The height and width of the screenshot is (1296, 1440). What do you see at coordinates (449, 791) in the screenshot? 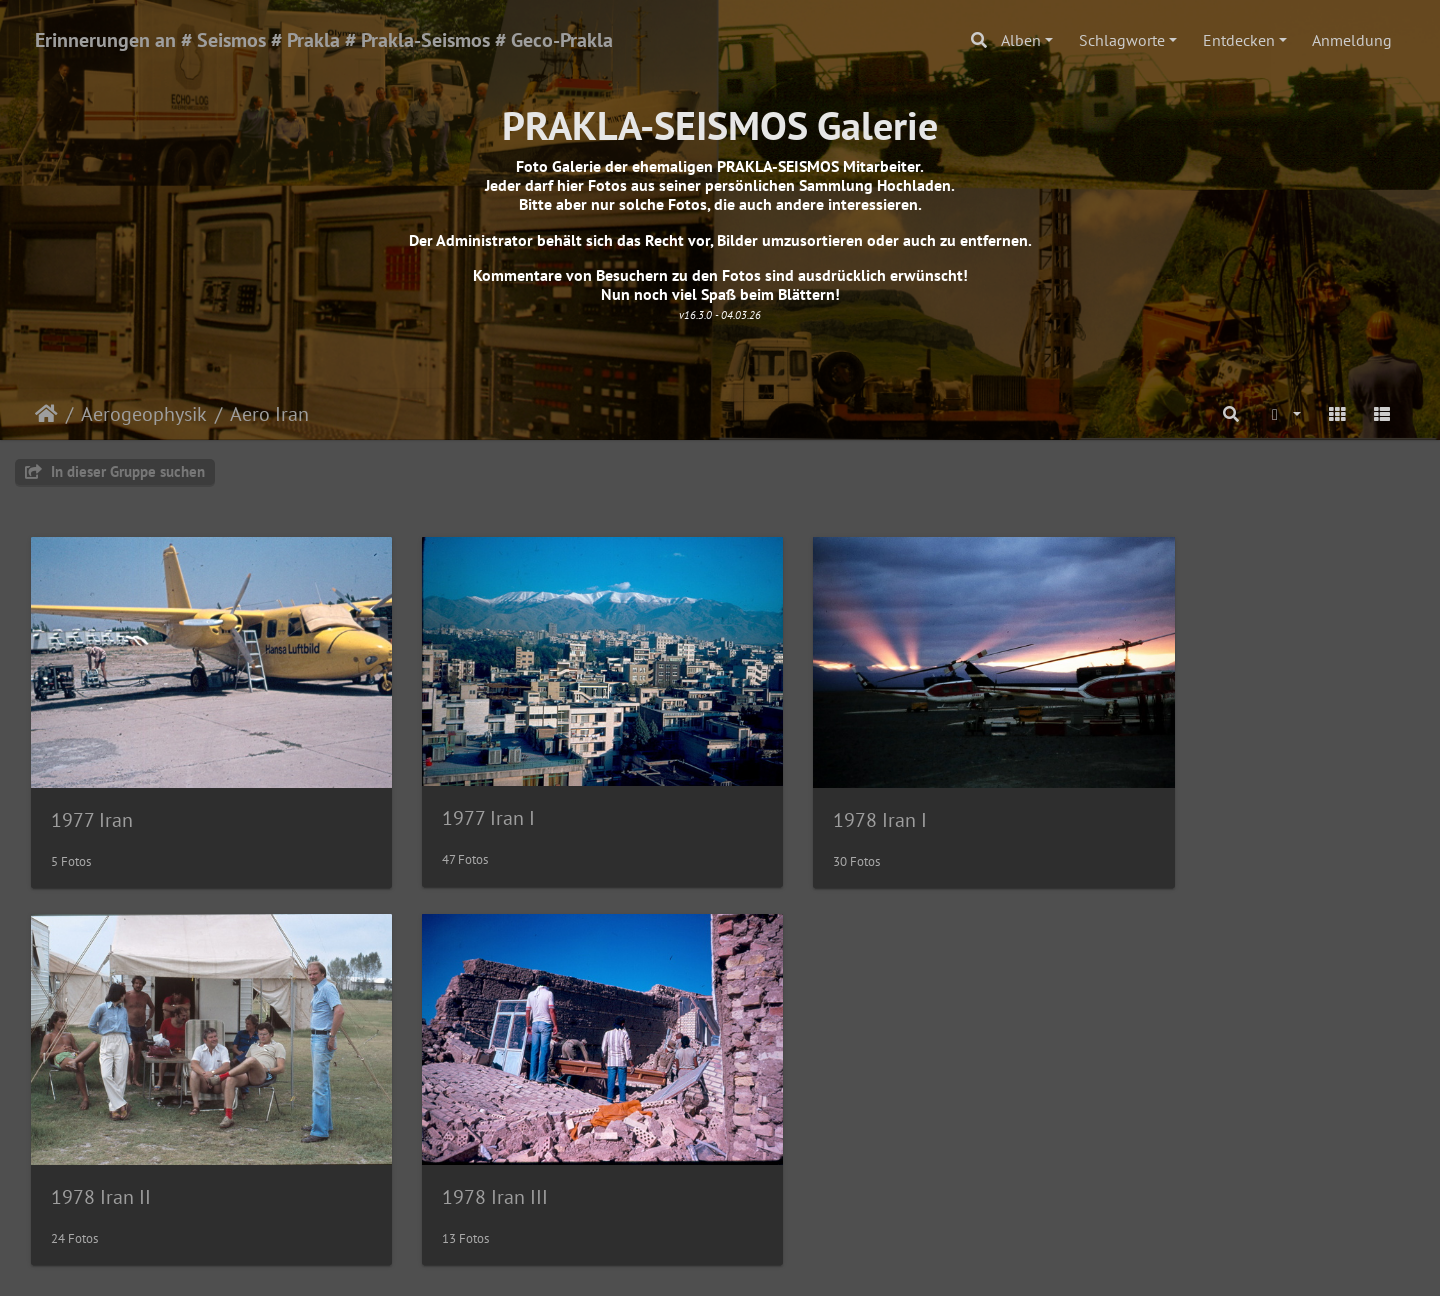
I see `1977 Iran I` at bounding box center [449, 791].